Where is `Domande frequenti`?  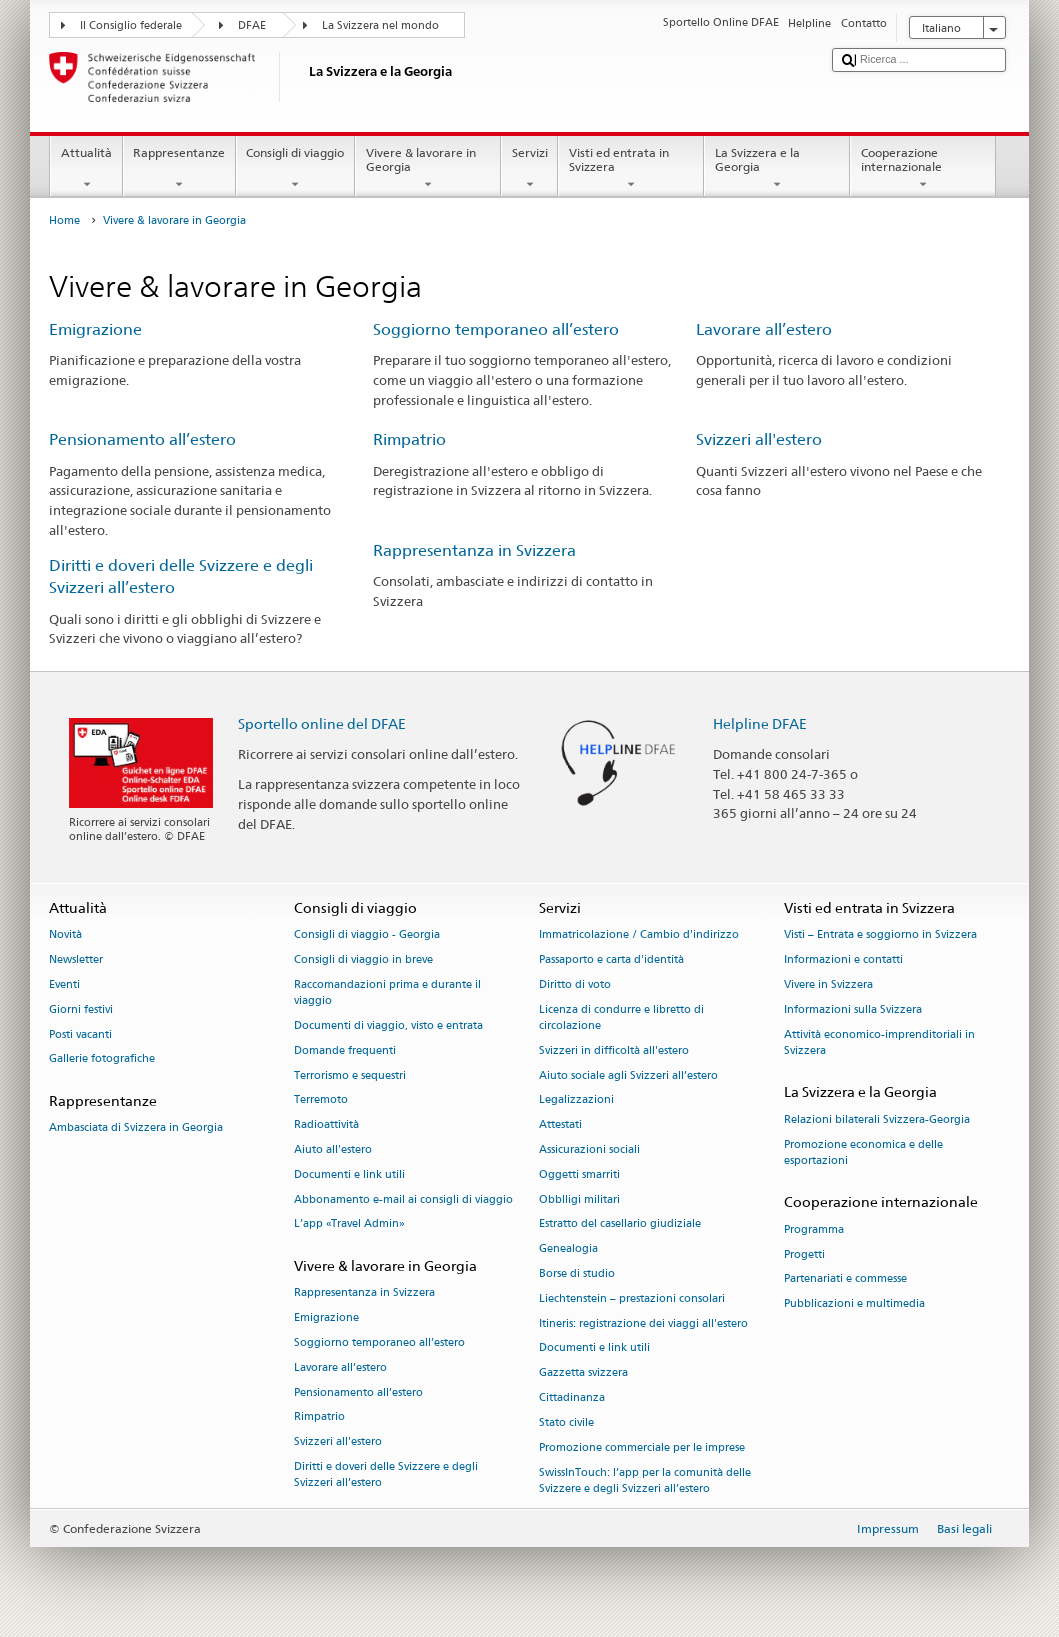 Domande frequenti is located at coordinates (345, 1050).